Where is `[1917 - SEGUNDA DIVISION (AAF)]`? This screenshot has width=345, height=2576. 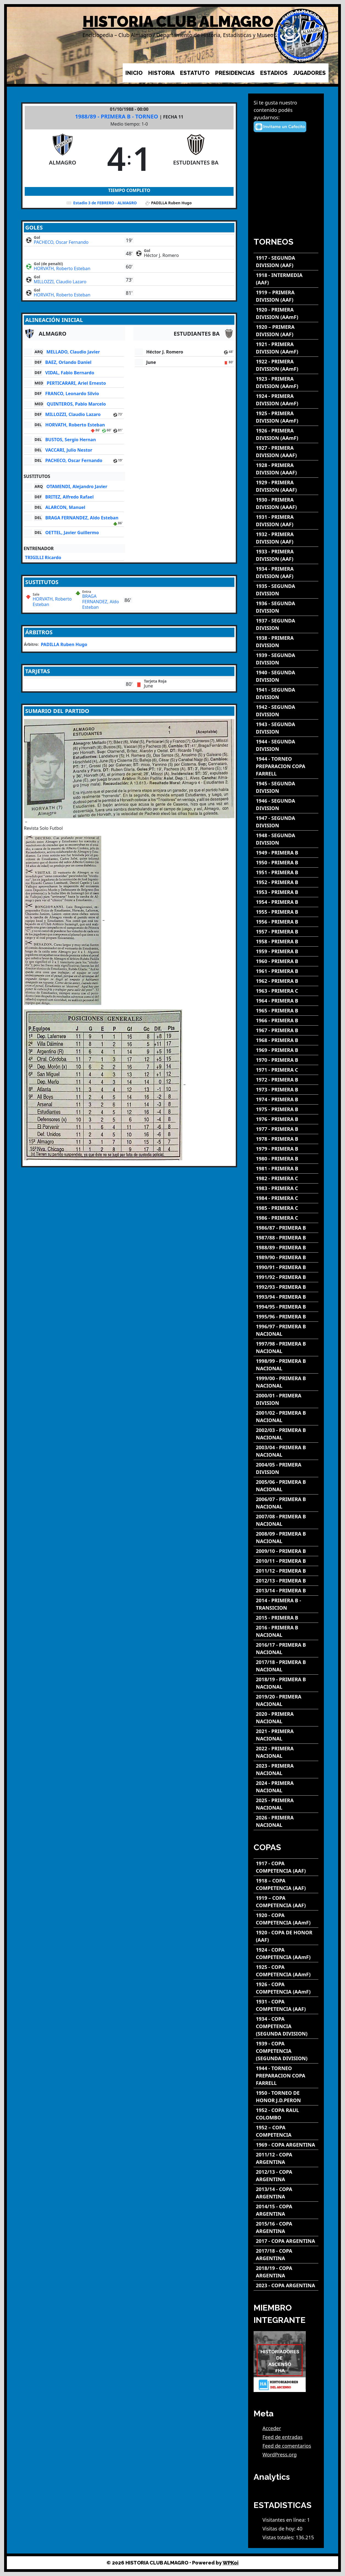
[1917 - SEGUNDA DIVISION (AAF)] is located at coordinates (286, 261).